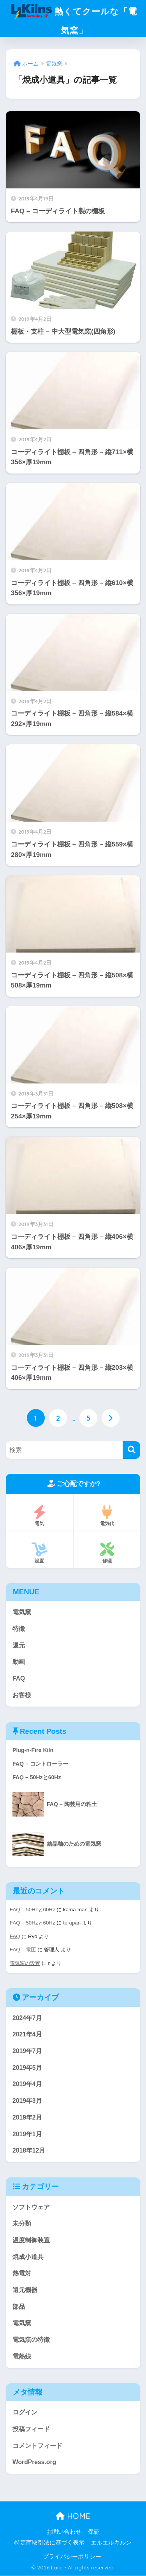  Describe the element at coordinates (21, 2356) in the screenshot. I see `電熱線` at that location.